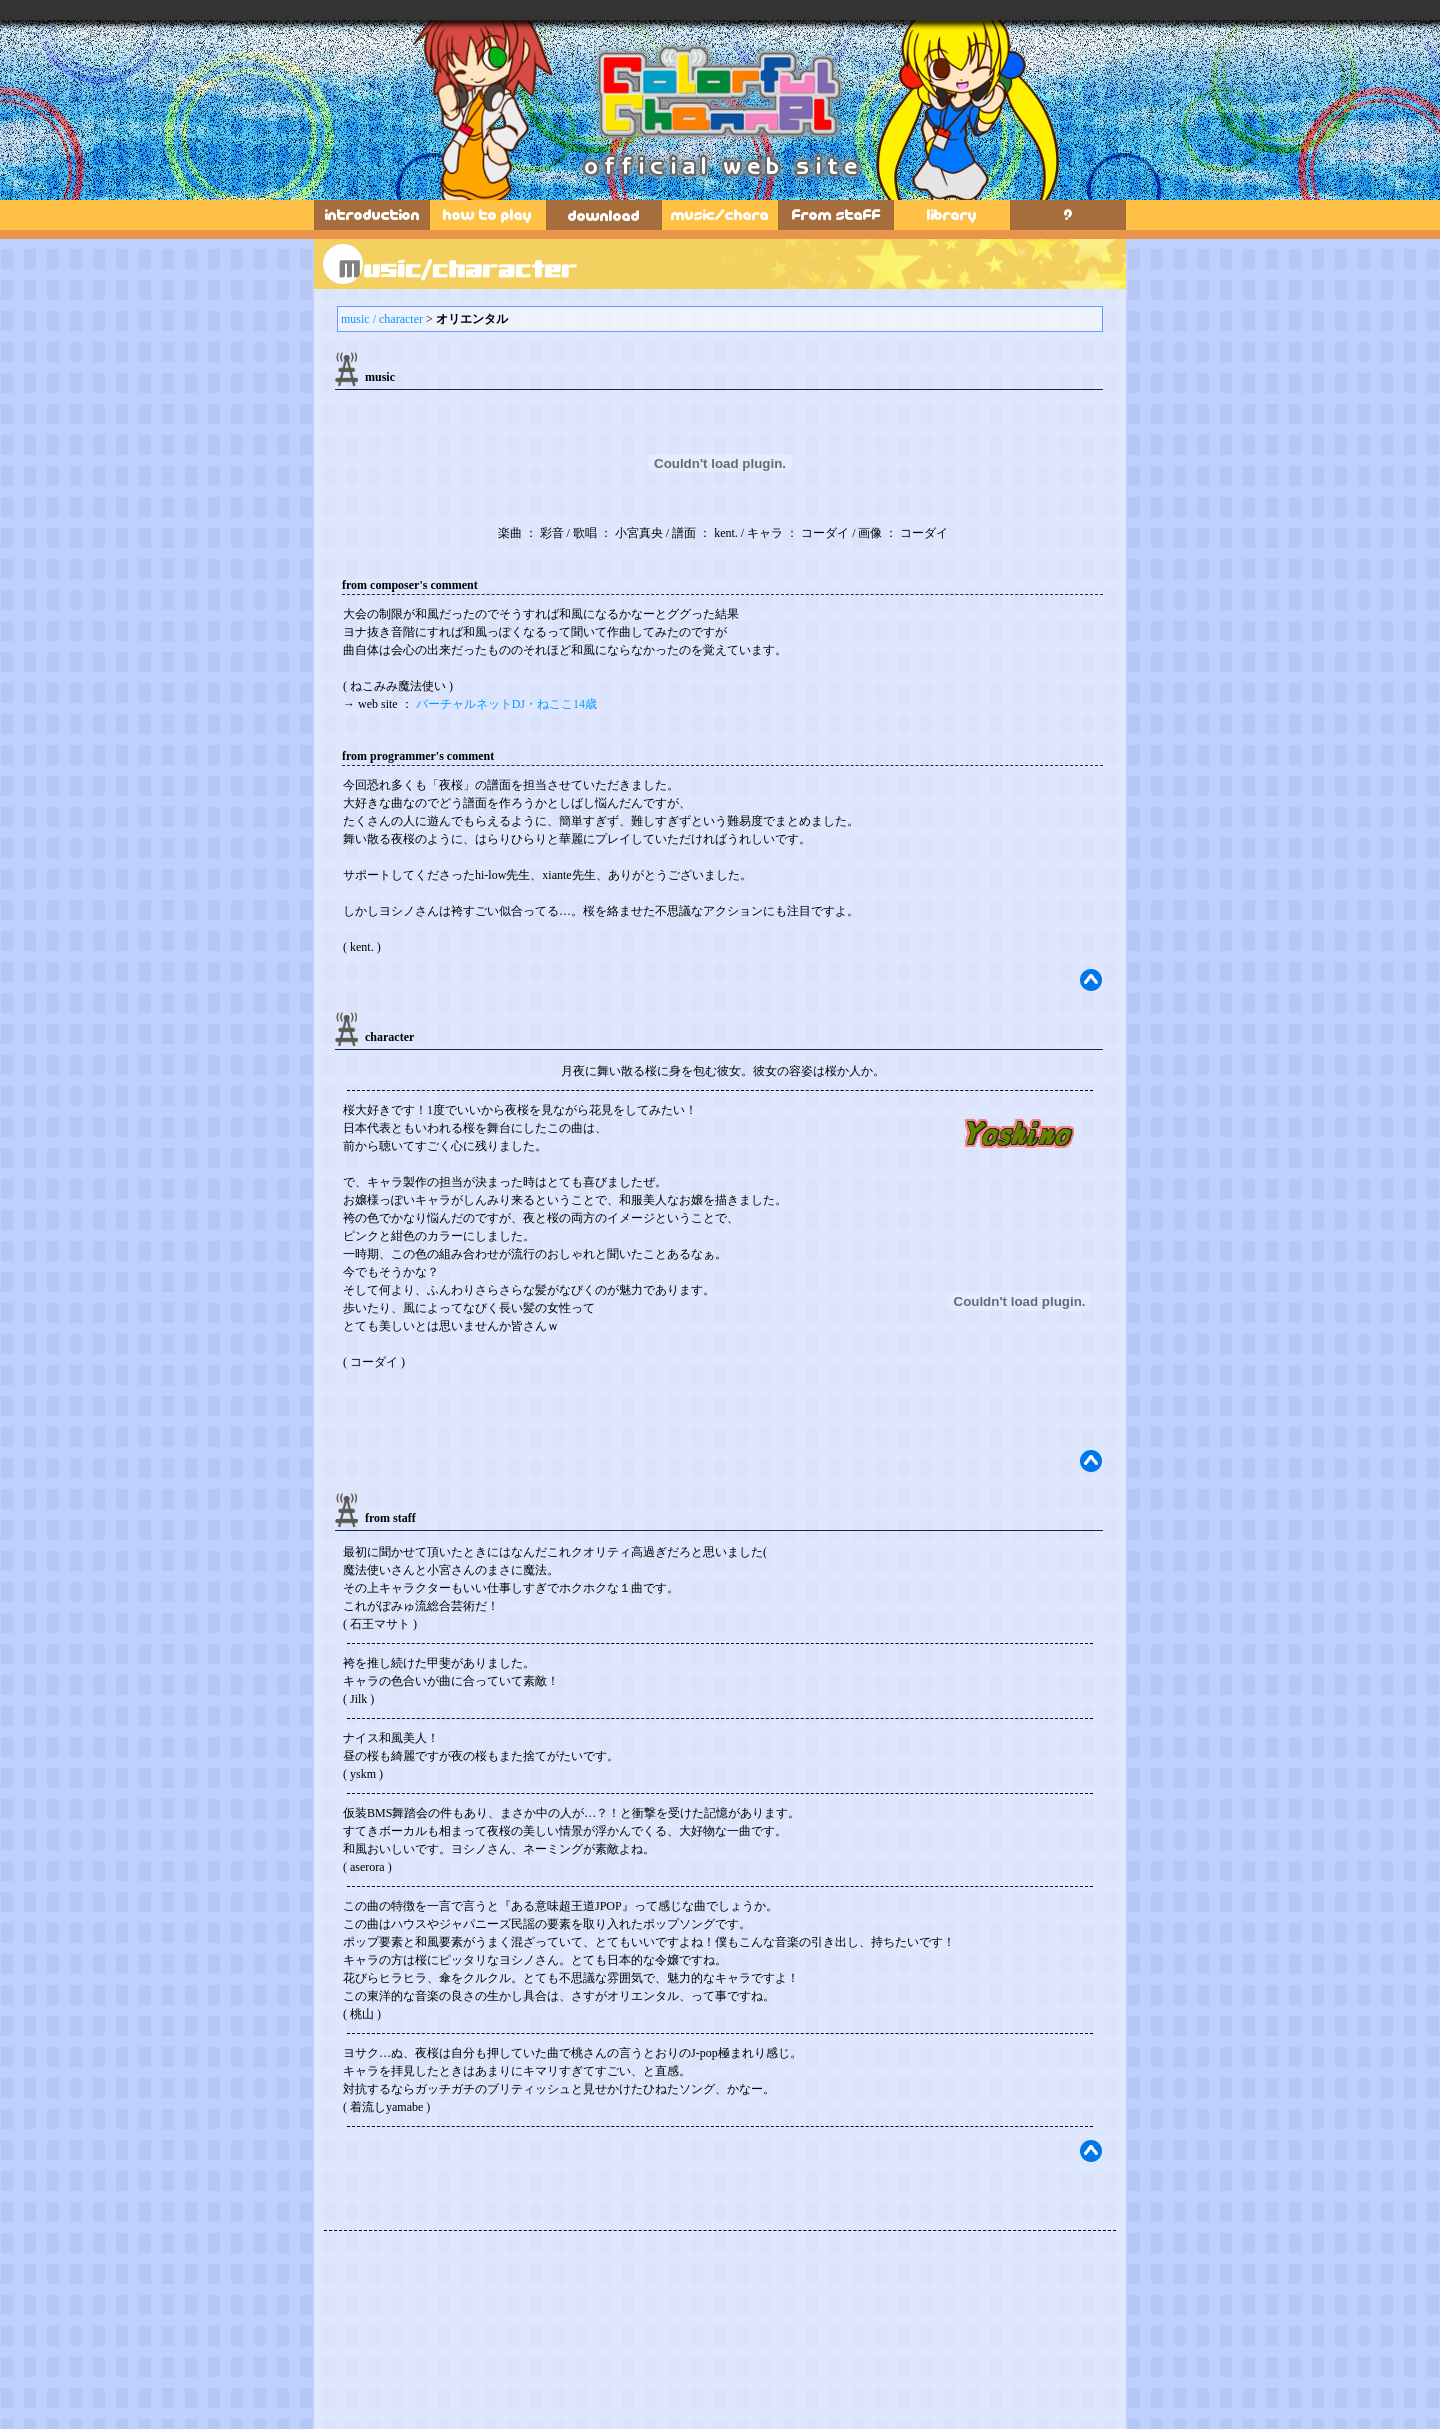 The height and width of the screenshot is (2429, 1440). Describe the element at coordinates (488, 215) in the screenshot. I see `how to play` at that location.